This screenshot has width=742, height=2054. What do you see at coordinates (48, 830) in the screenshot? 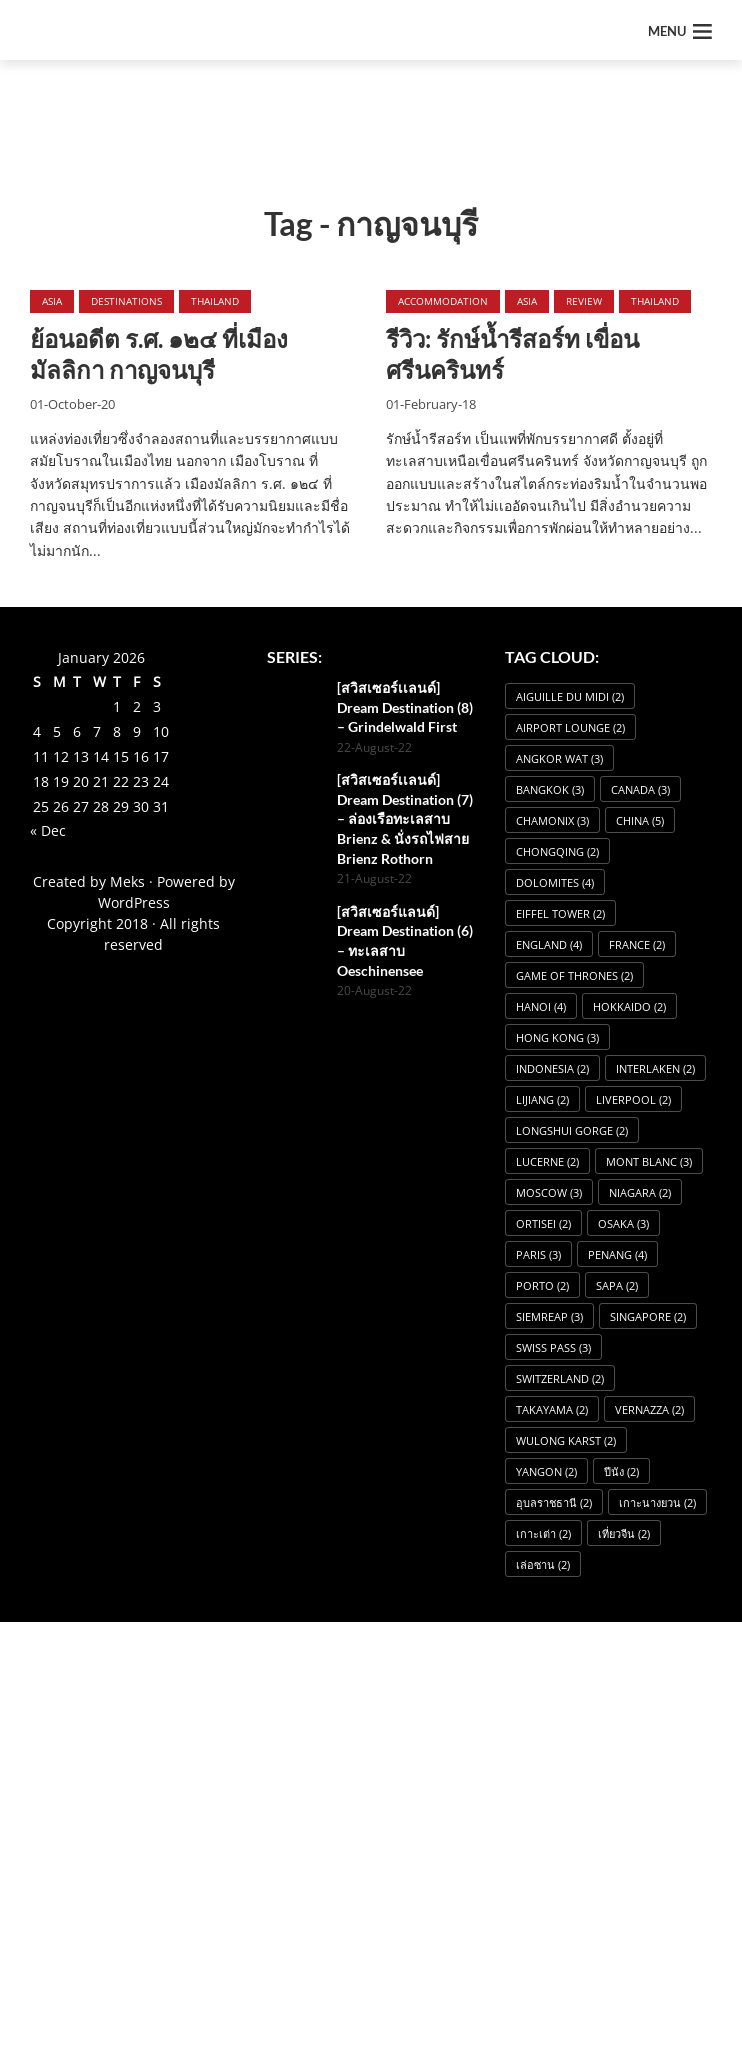
I see `« Dec` at bounding box center [48, 830].